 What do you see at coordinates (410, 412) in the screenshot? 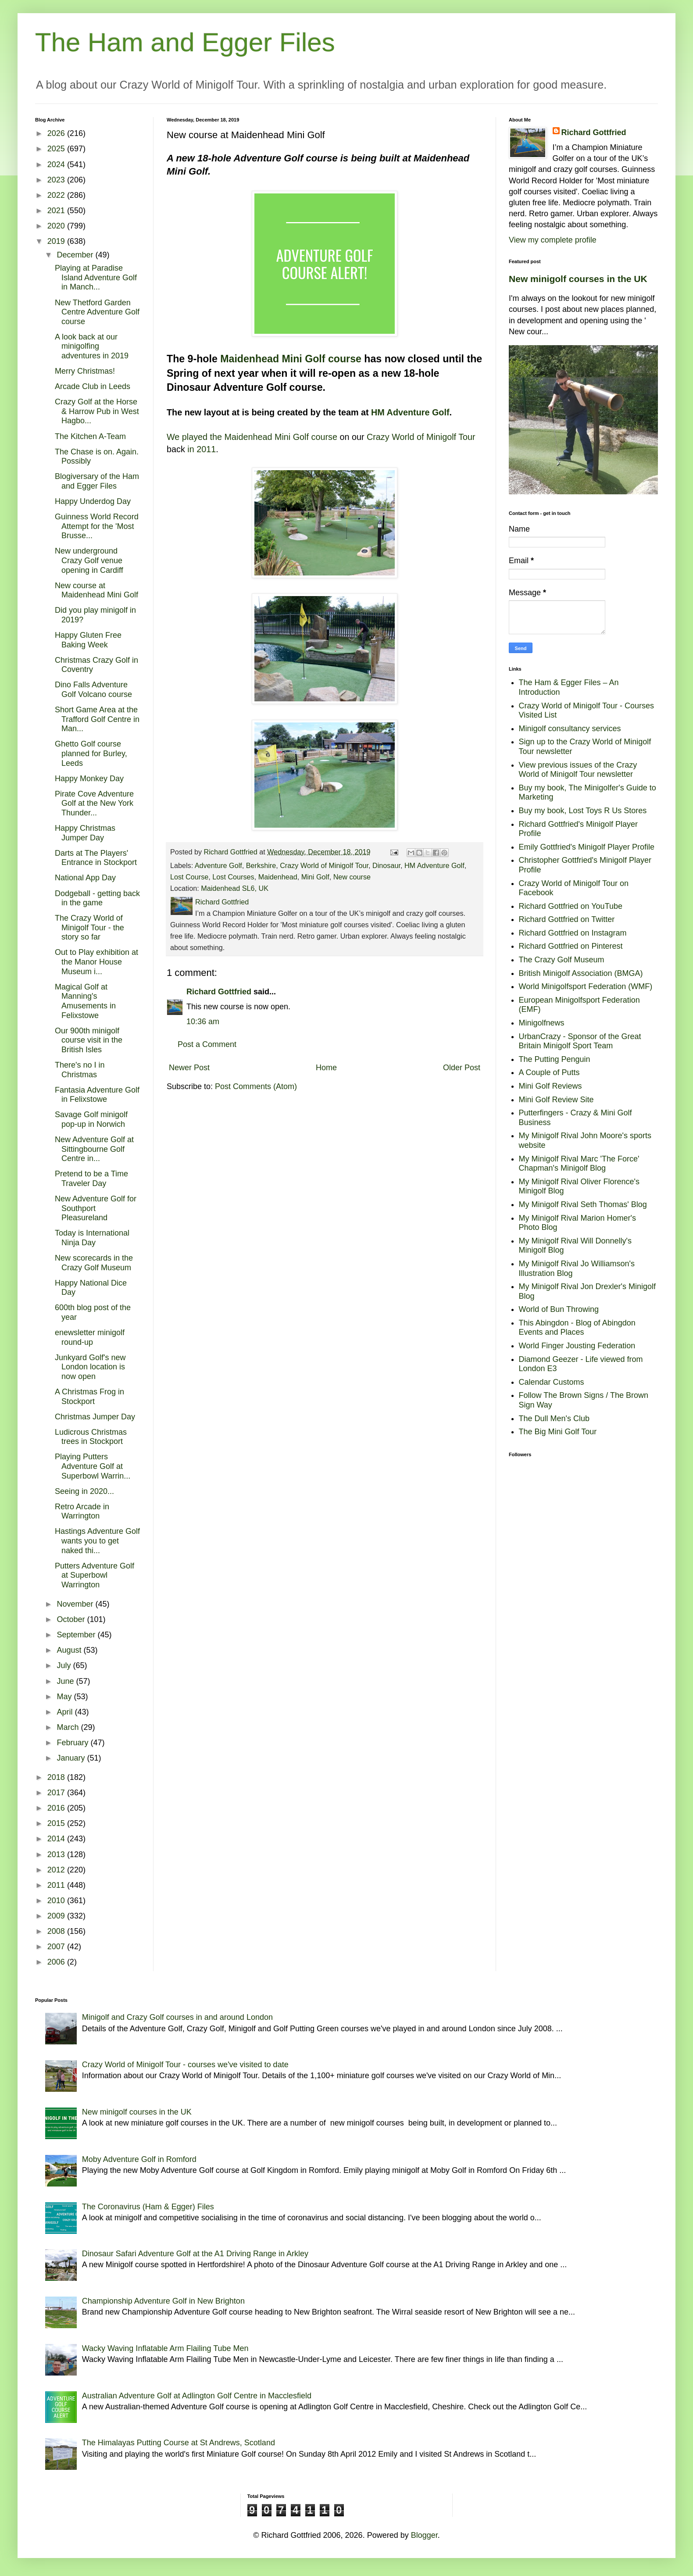
I see `HM Adventure Golf` at bounding box center [410, 412].